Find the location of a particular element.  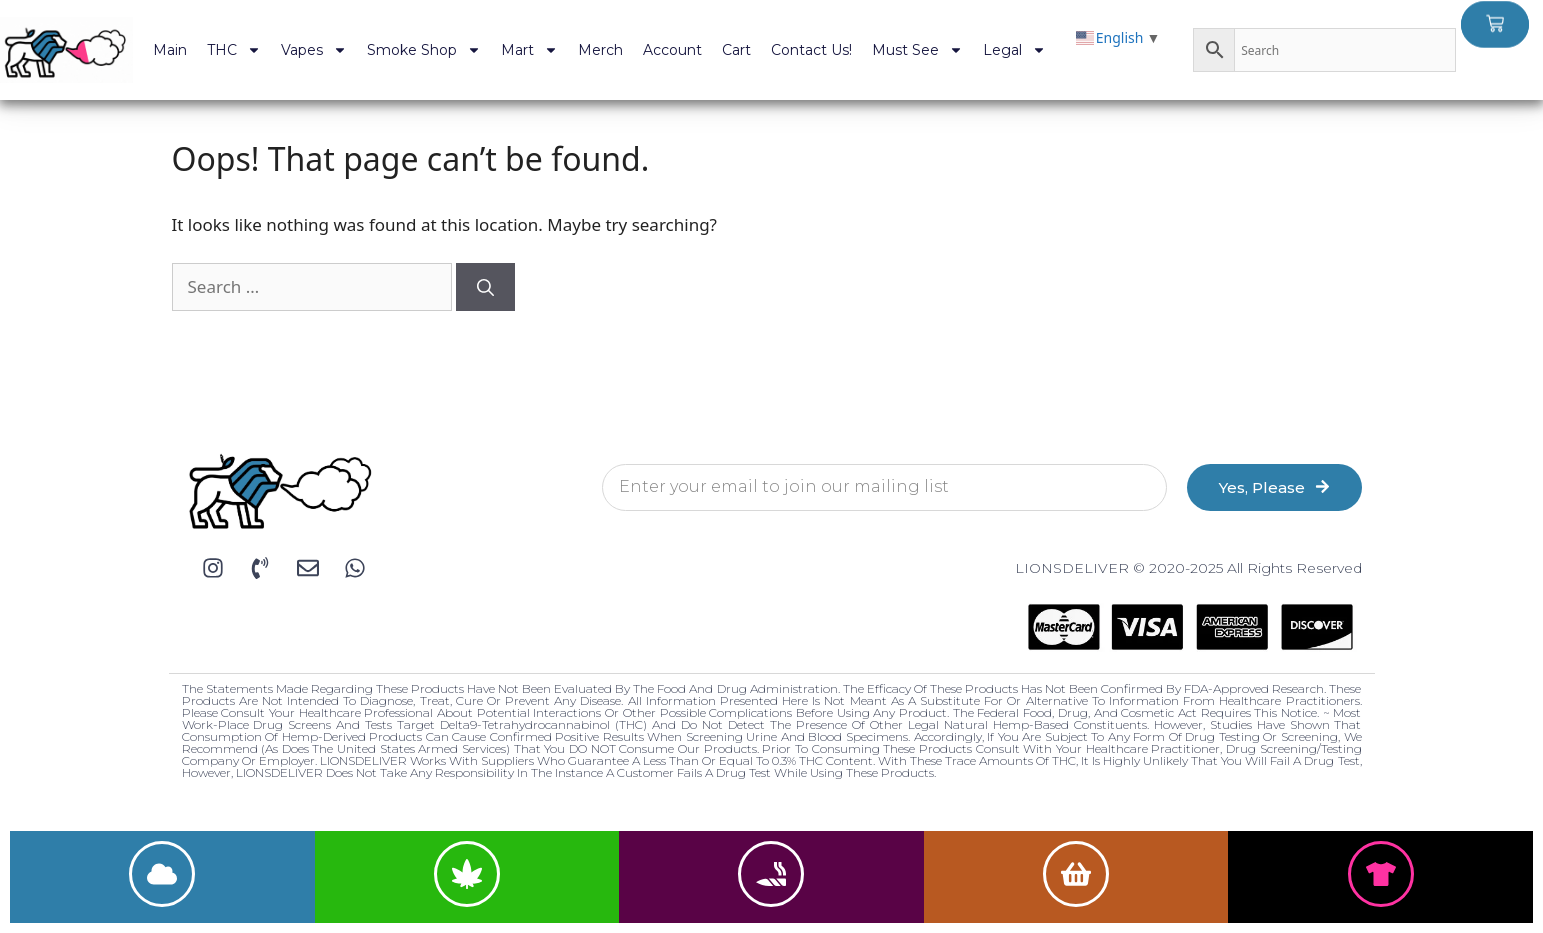

Contact Us! is located at coordinates (811, 50).